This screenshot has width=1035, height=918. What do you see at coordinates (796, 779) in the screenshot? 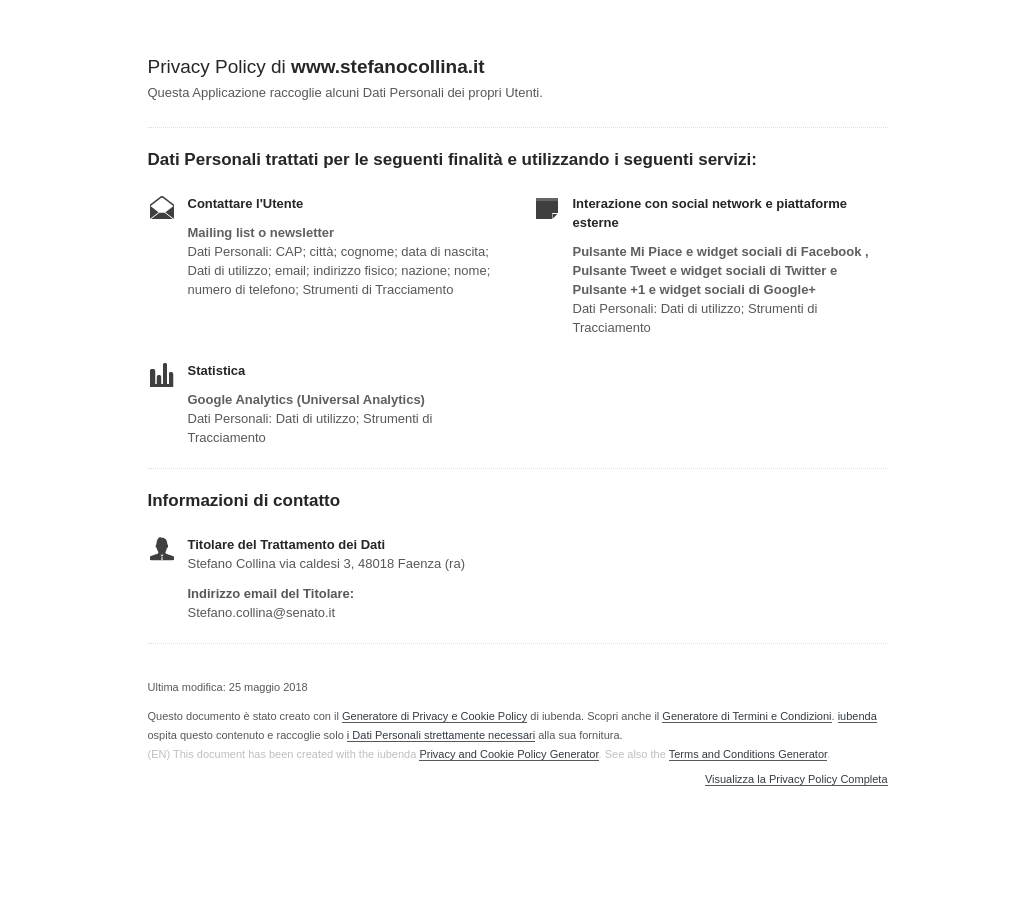
I see `Visualizza la Privacy Policy Completa` at bounding box center [796, 779].